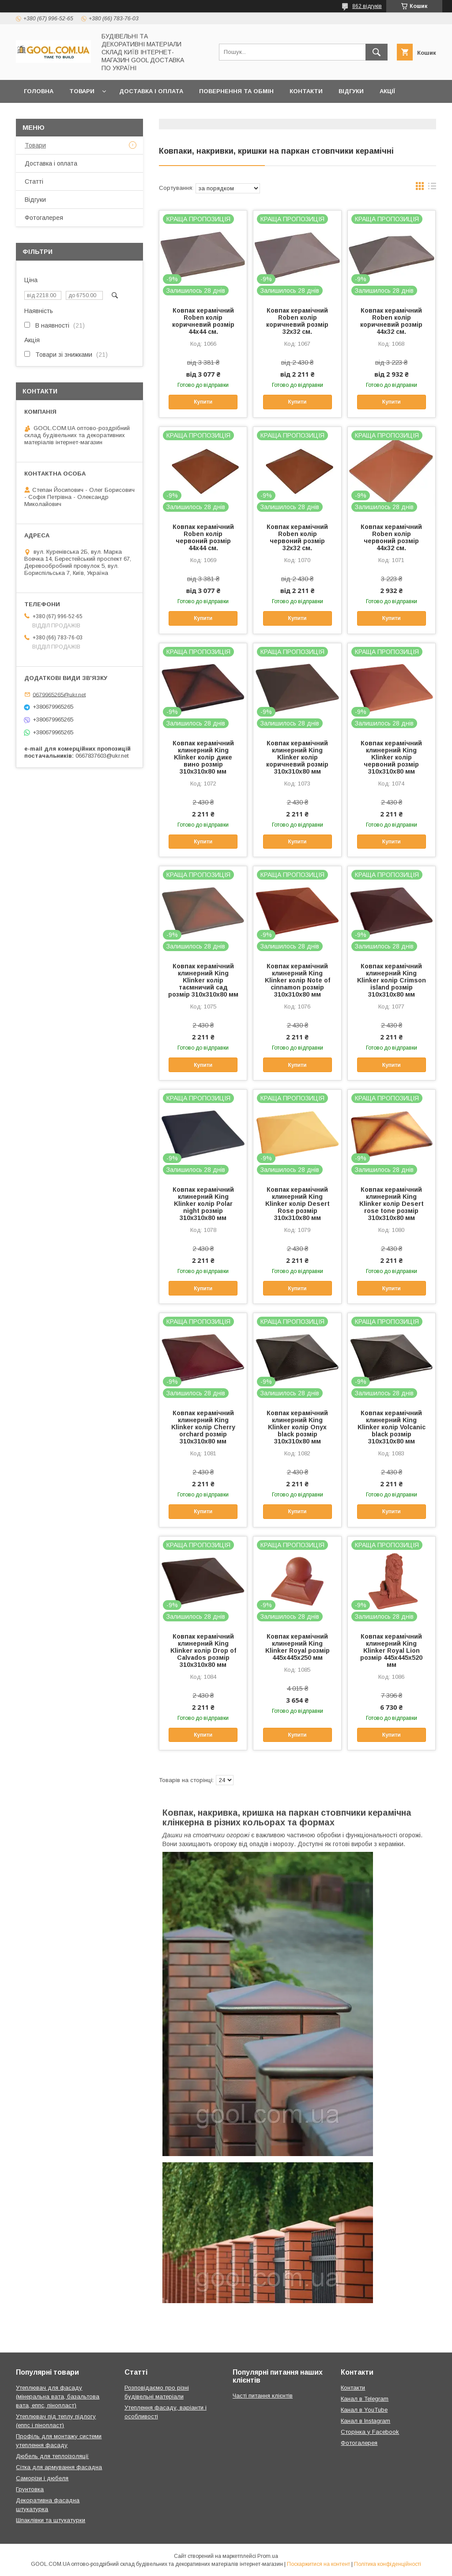 The image size is (452, 2576). Describe the element at coordinates (297, 1427) in the screenshot. I see `Ковпак керамічний клинерний King Klinker колір Onyx black розмір 310х310х80 мм` at that location.